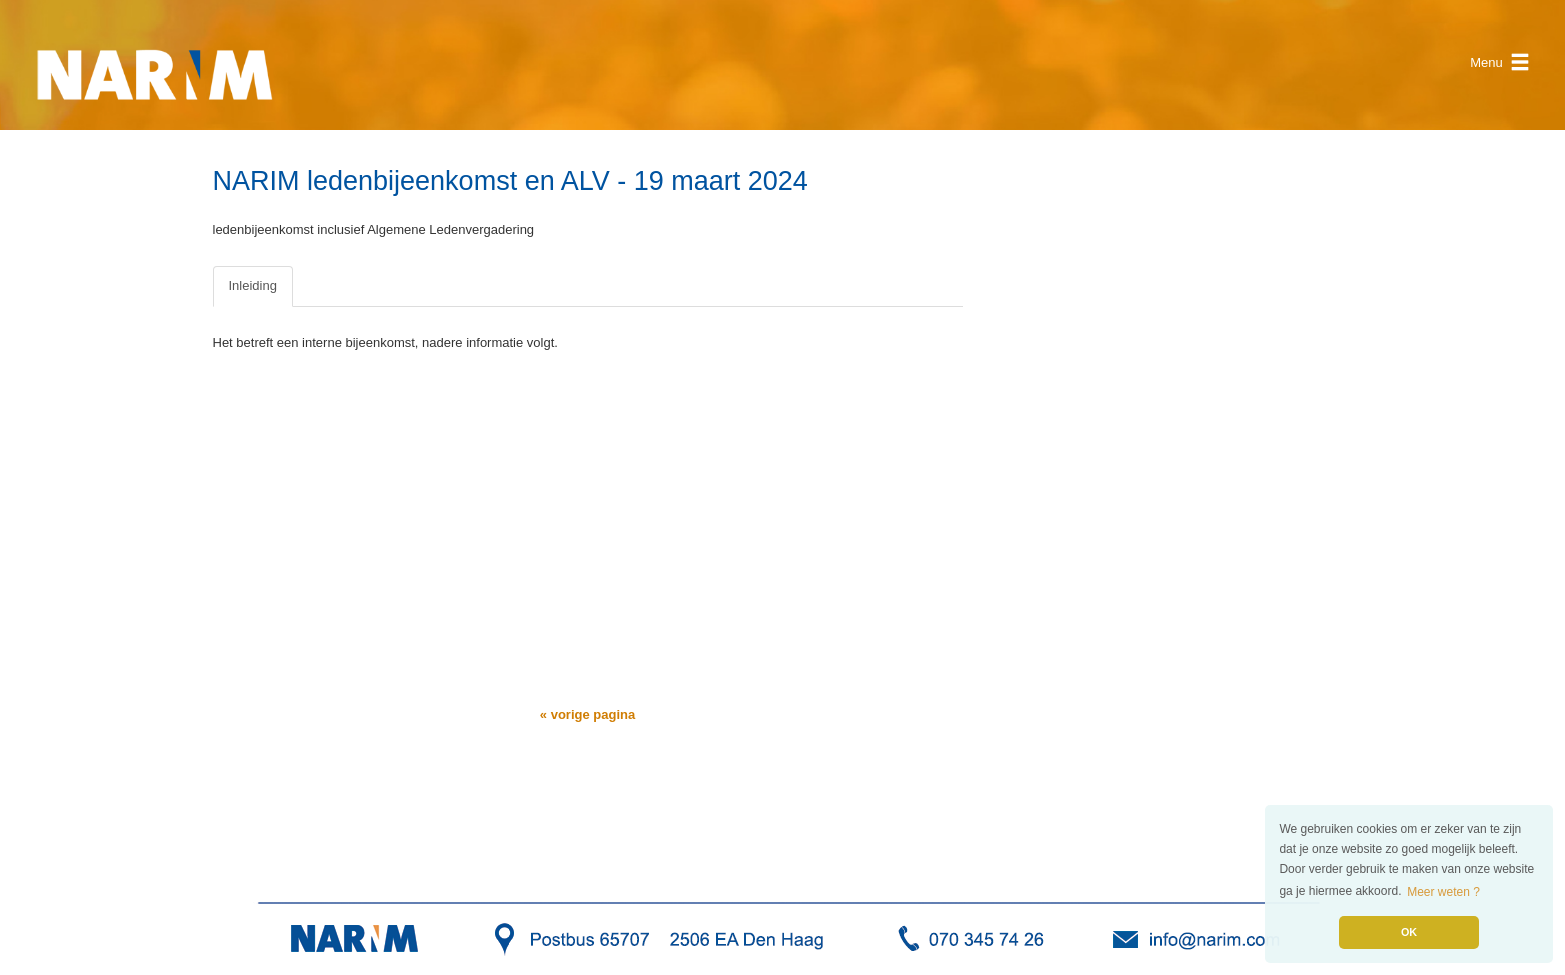 The width and height of the screenshot is (1565, 975). Describe the element at coordinates (1443, 892) in the screenshot. I see `Meer weten ? [button]` at that location.